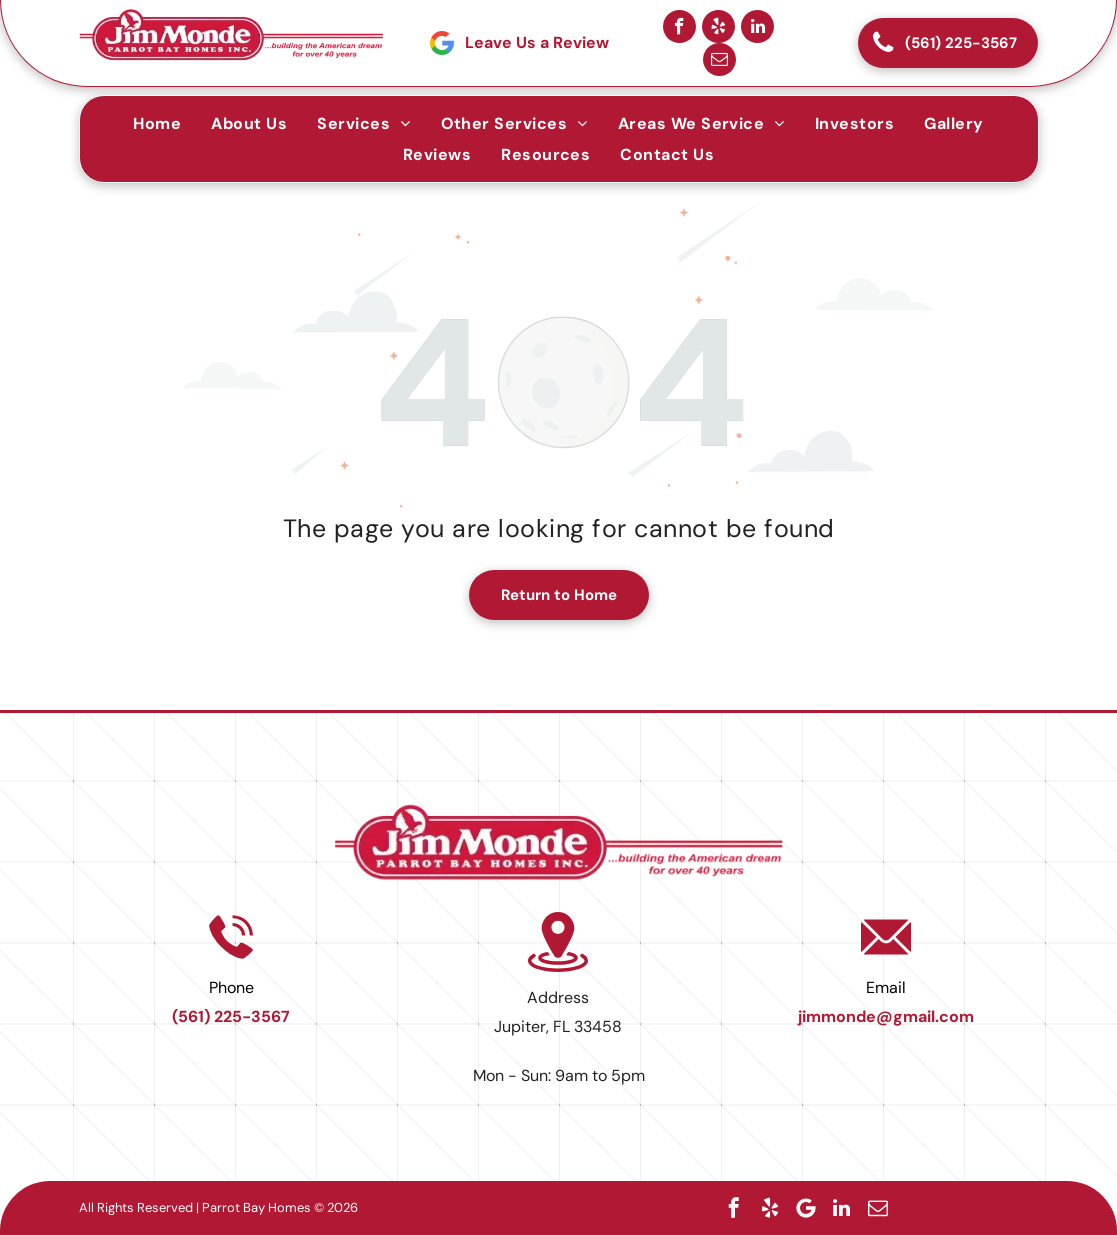 This screenshot has height=1235, width=1117. I want to click on jimmonde@gmail.com, so click(886, 1016).